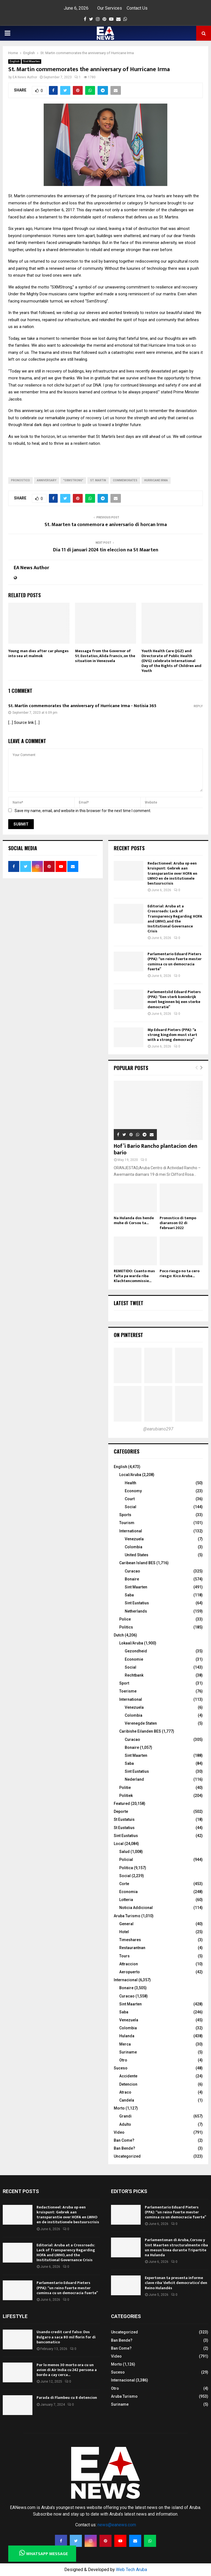 This screenshot has width=211, height=2576. What do you see at coordinates (82, 706) in the screenshot?
I see `St. Martin commemorates the anniversary of Hurricane Irma - Notisia 365` at bounding box center [82, 706].